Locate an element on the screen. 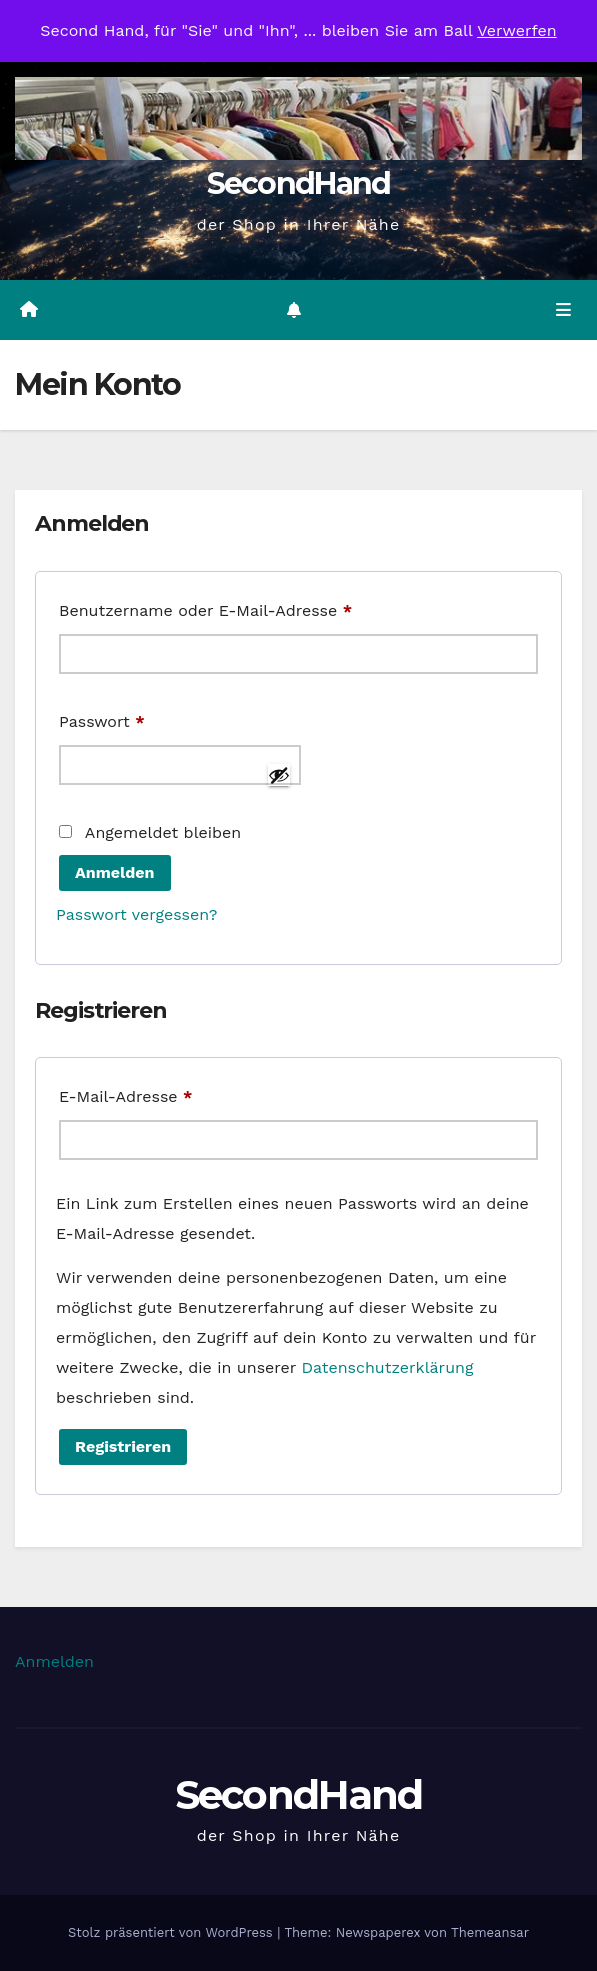  SecondHand is located at coordinates (299, 183).